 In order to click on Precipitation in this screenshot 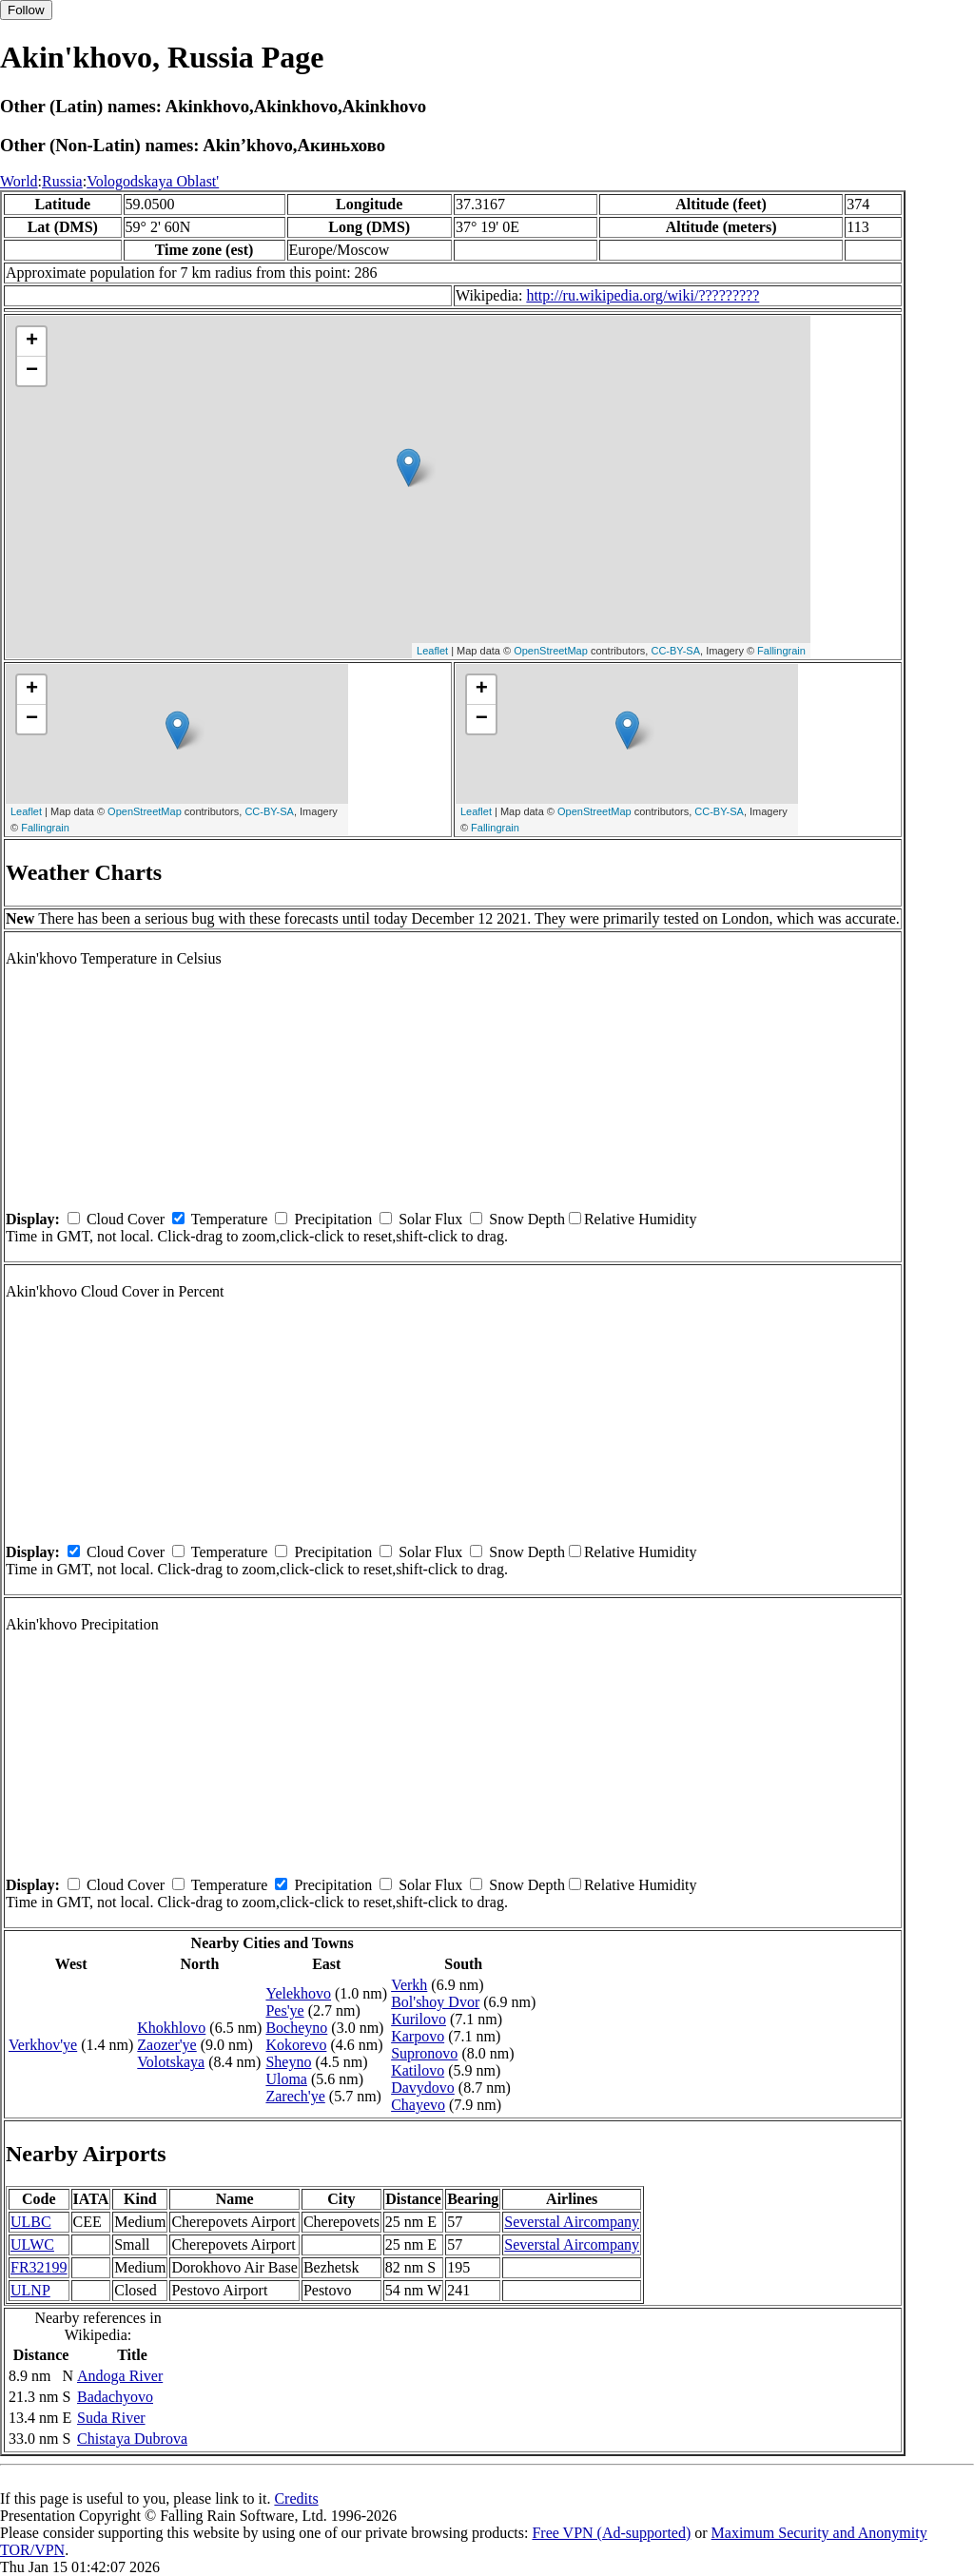, I will do `click(333, 1219)`.